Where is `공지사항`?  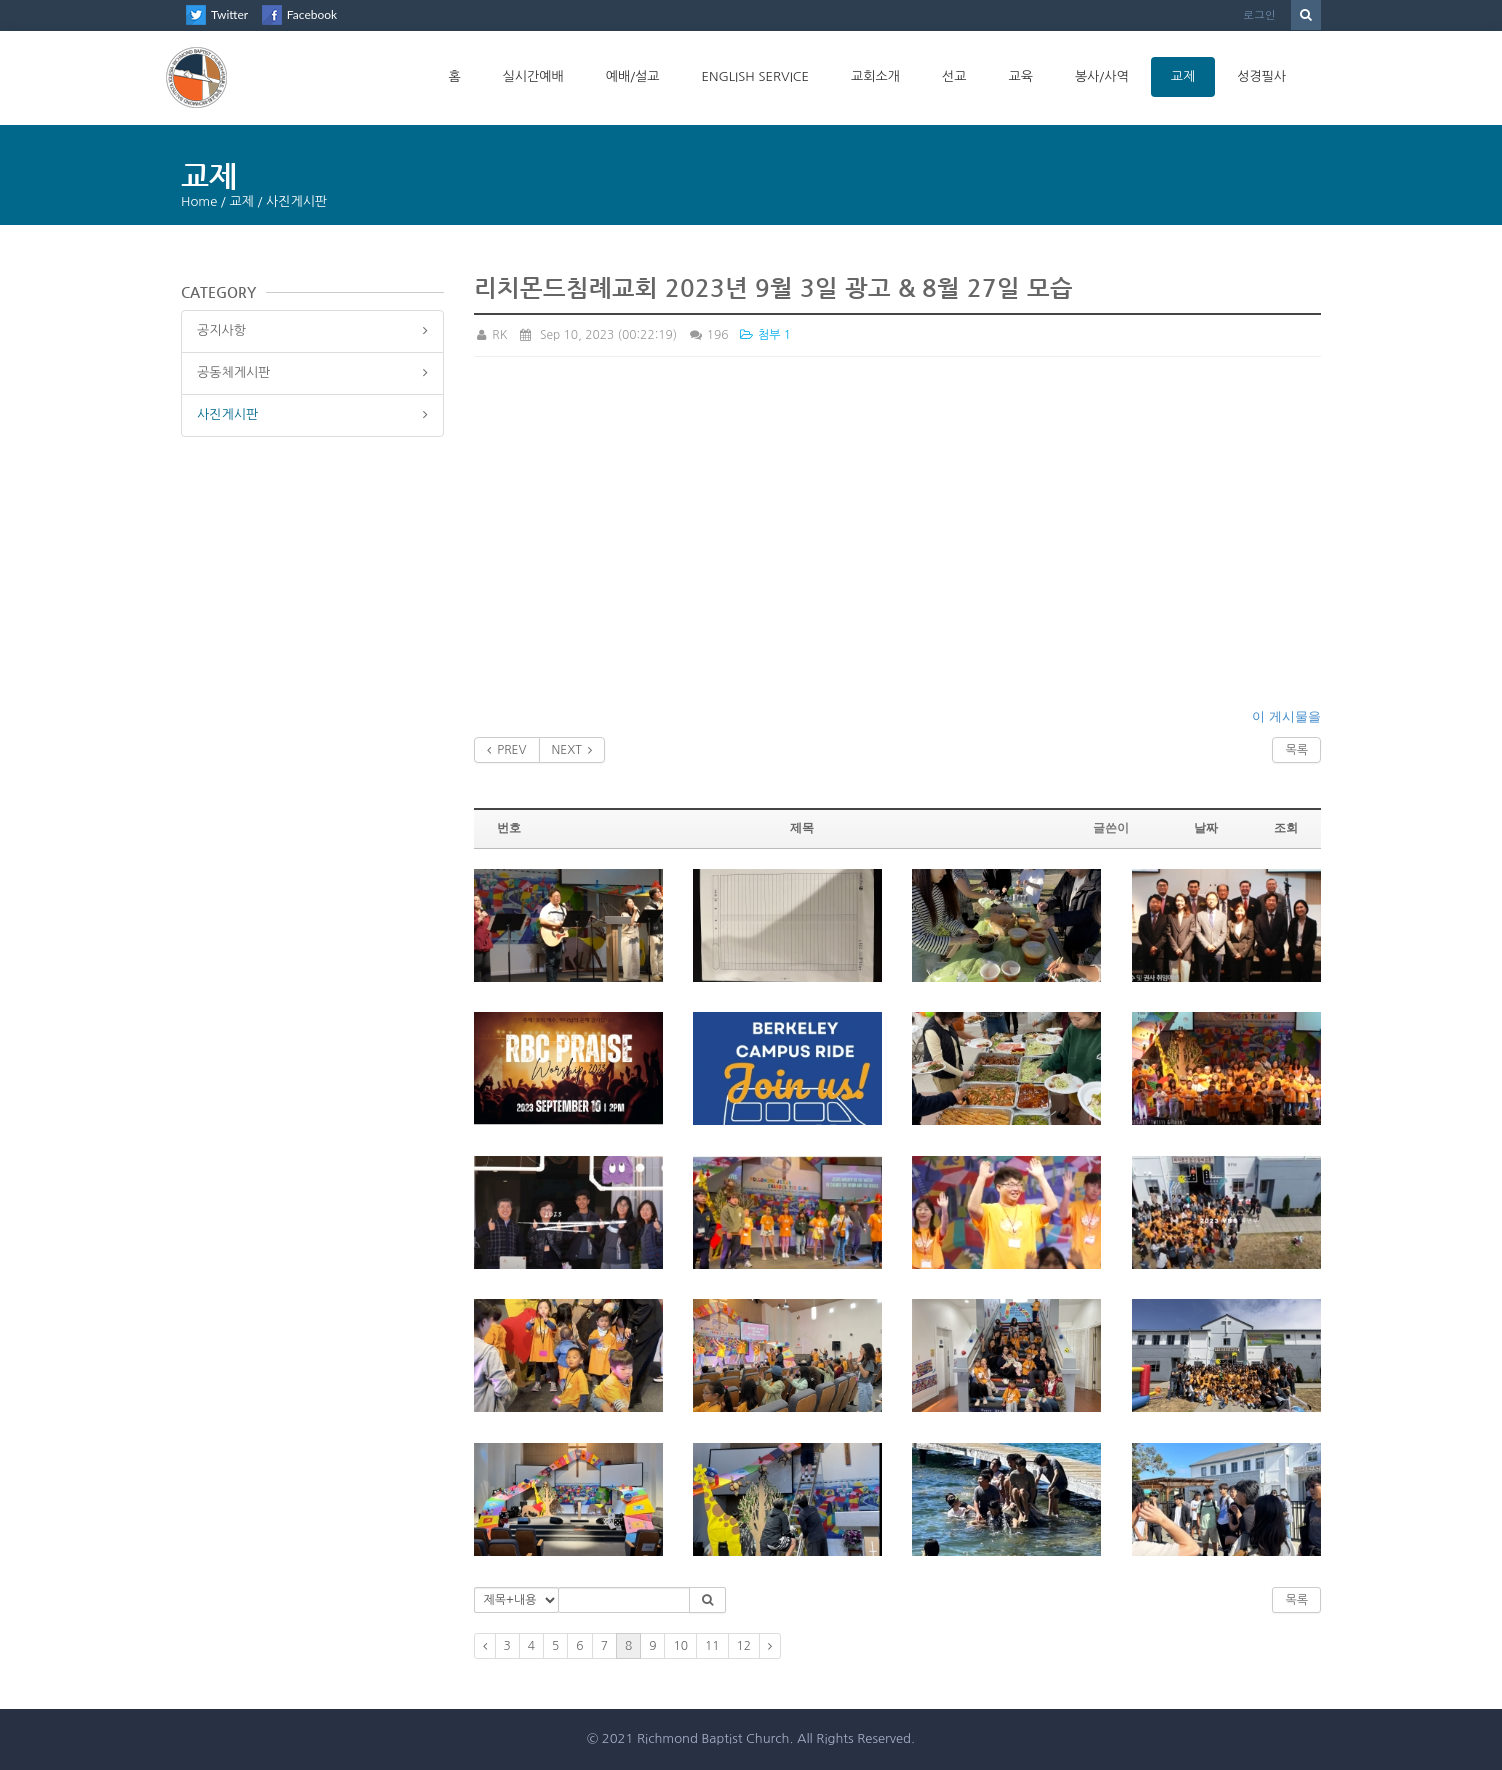 공지사항 is located at coordinates (221, 330).